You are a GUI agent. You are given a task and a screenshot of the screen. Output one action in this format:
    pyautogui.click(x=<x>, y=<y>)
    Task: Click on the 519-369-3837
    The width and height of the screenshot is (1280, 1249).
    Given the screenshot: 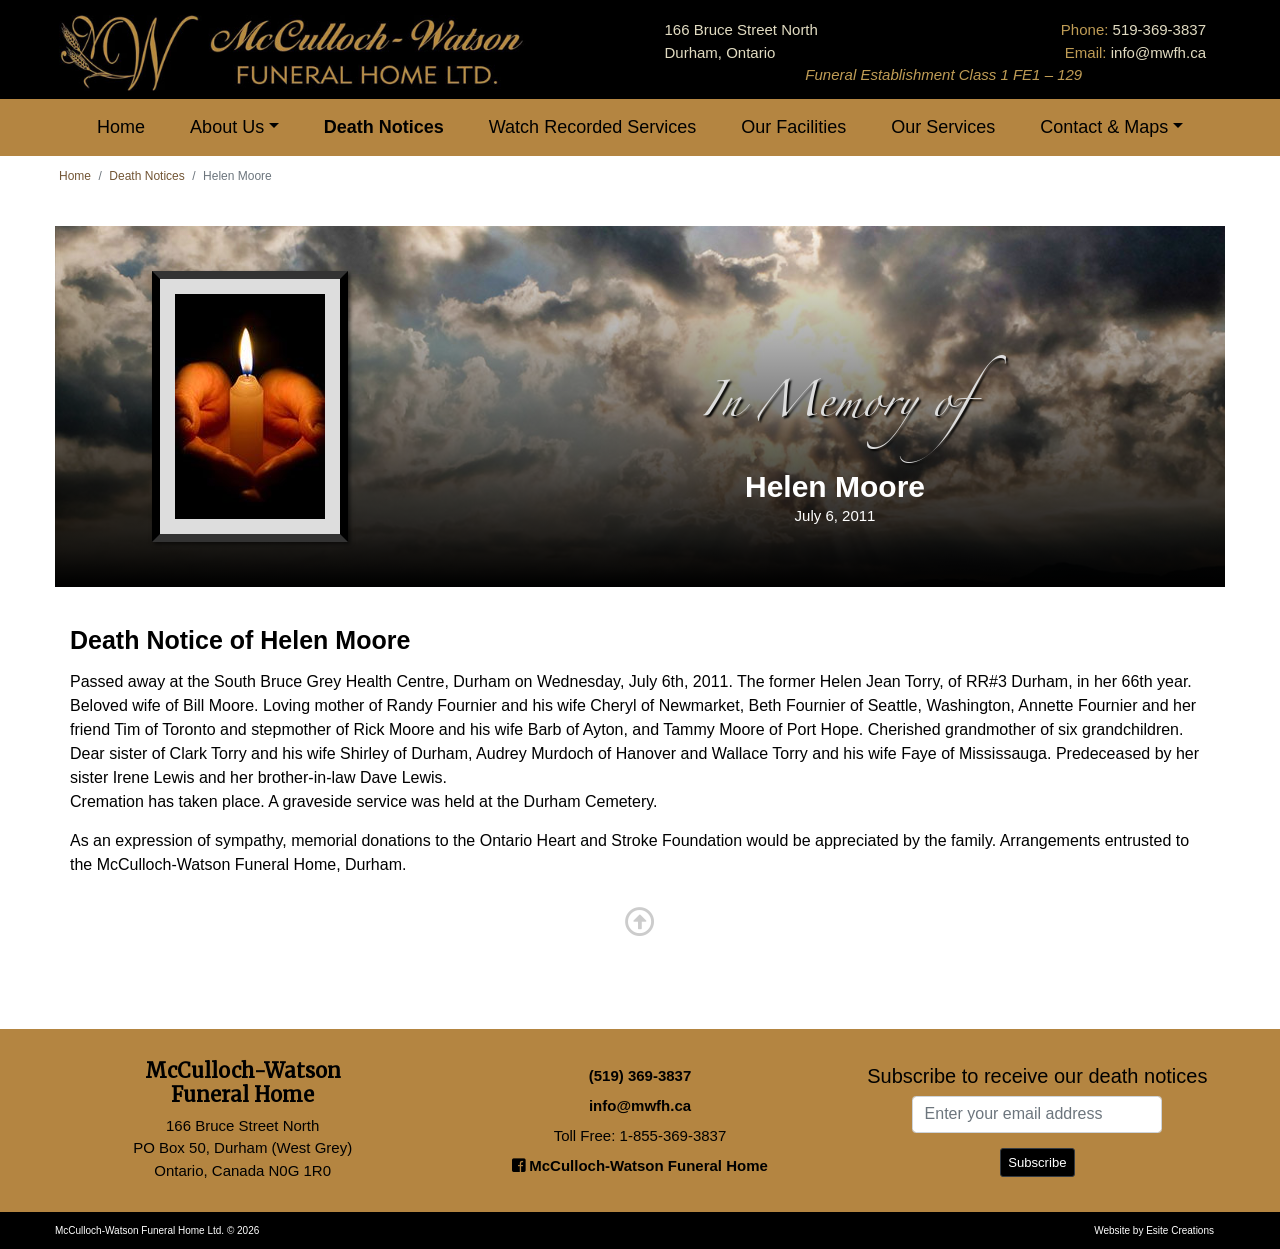 What is the action you would take?
    pyautogui.click(x=1159, y=29)
    